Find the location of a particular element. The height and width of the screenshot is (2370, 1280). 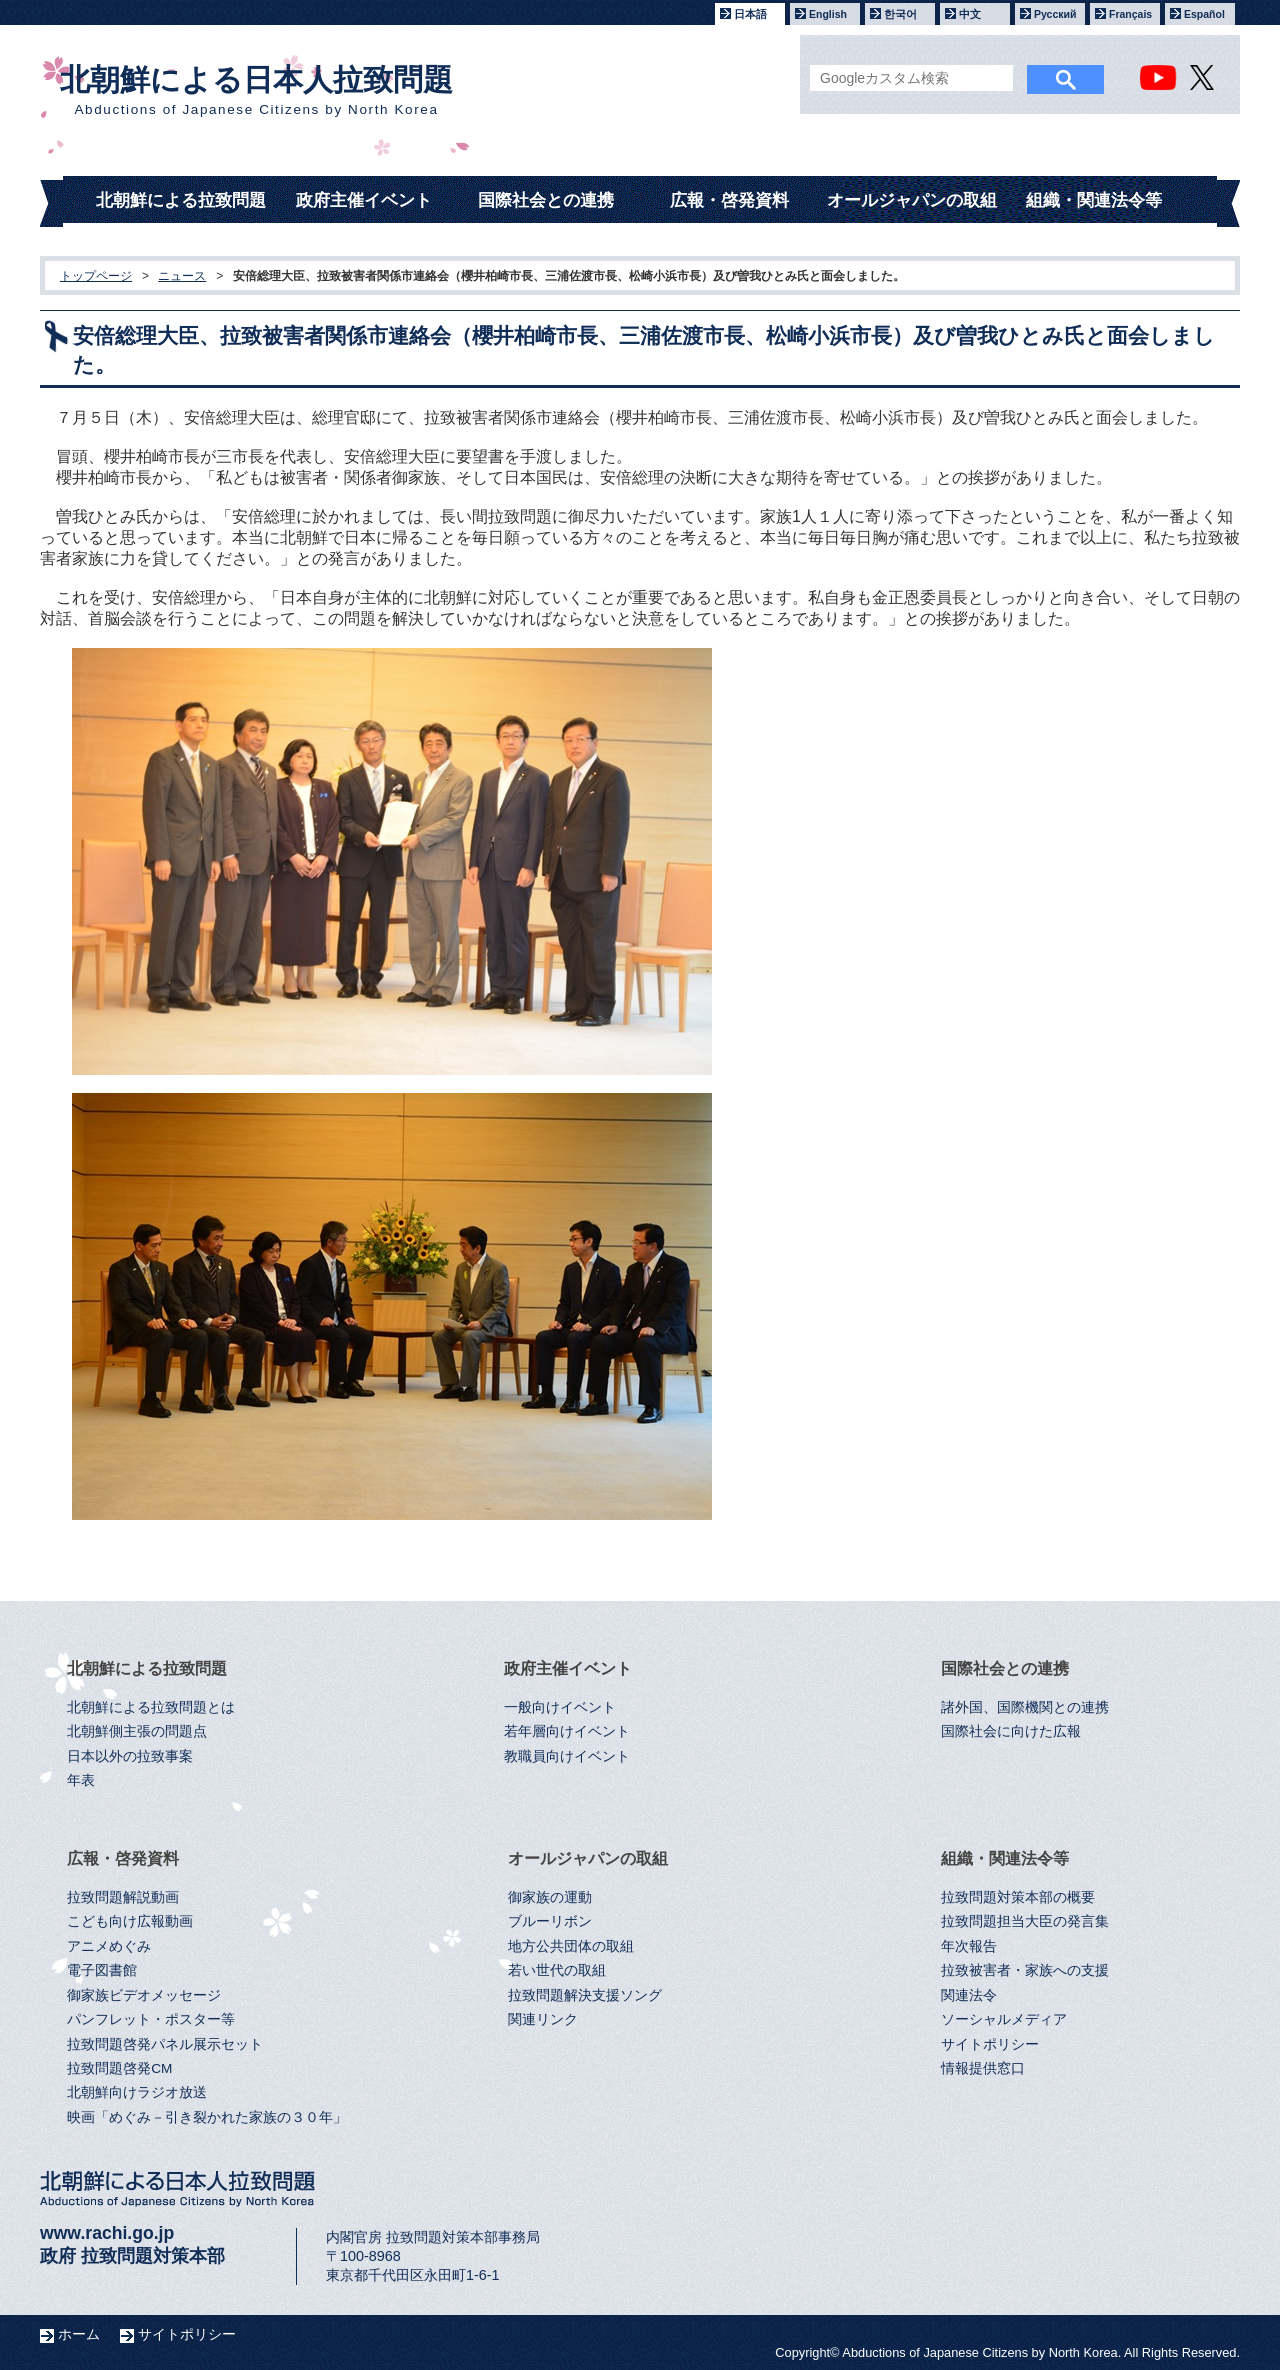

情報提供窓口 is located at coordinates (983, 2068).